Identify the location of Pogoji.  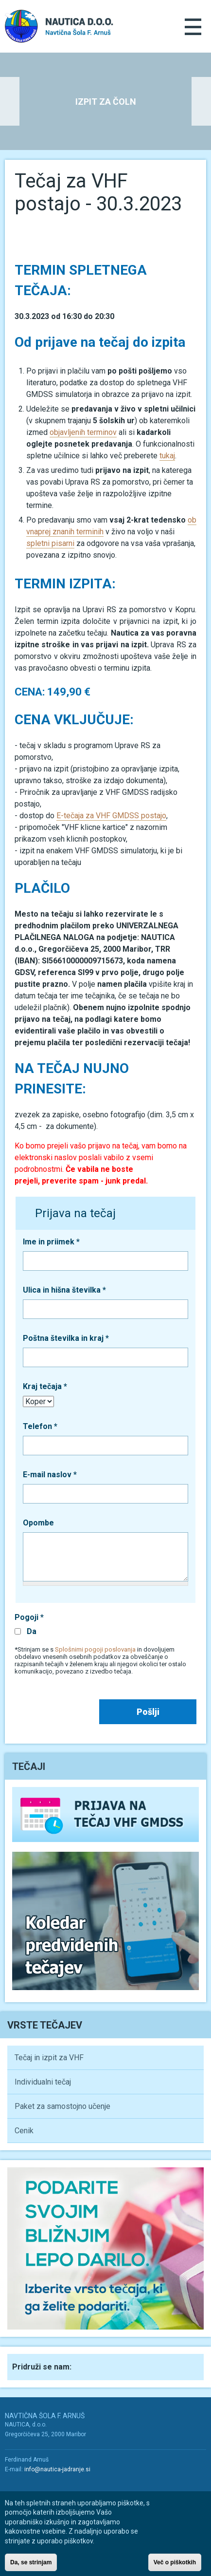
(29, 1617).